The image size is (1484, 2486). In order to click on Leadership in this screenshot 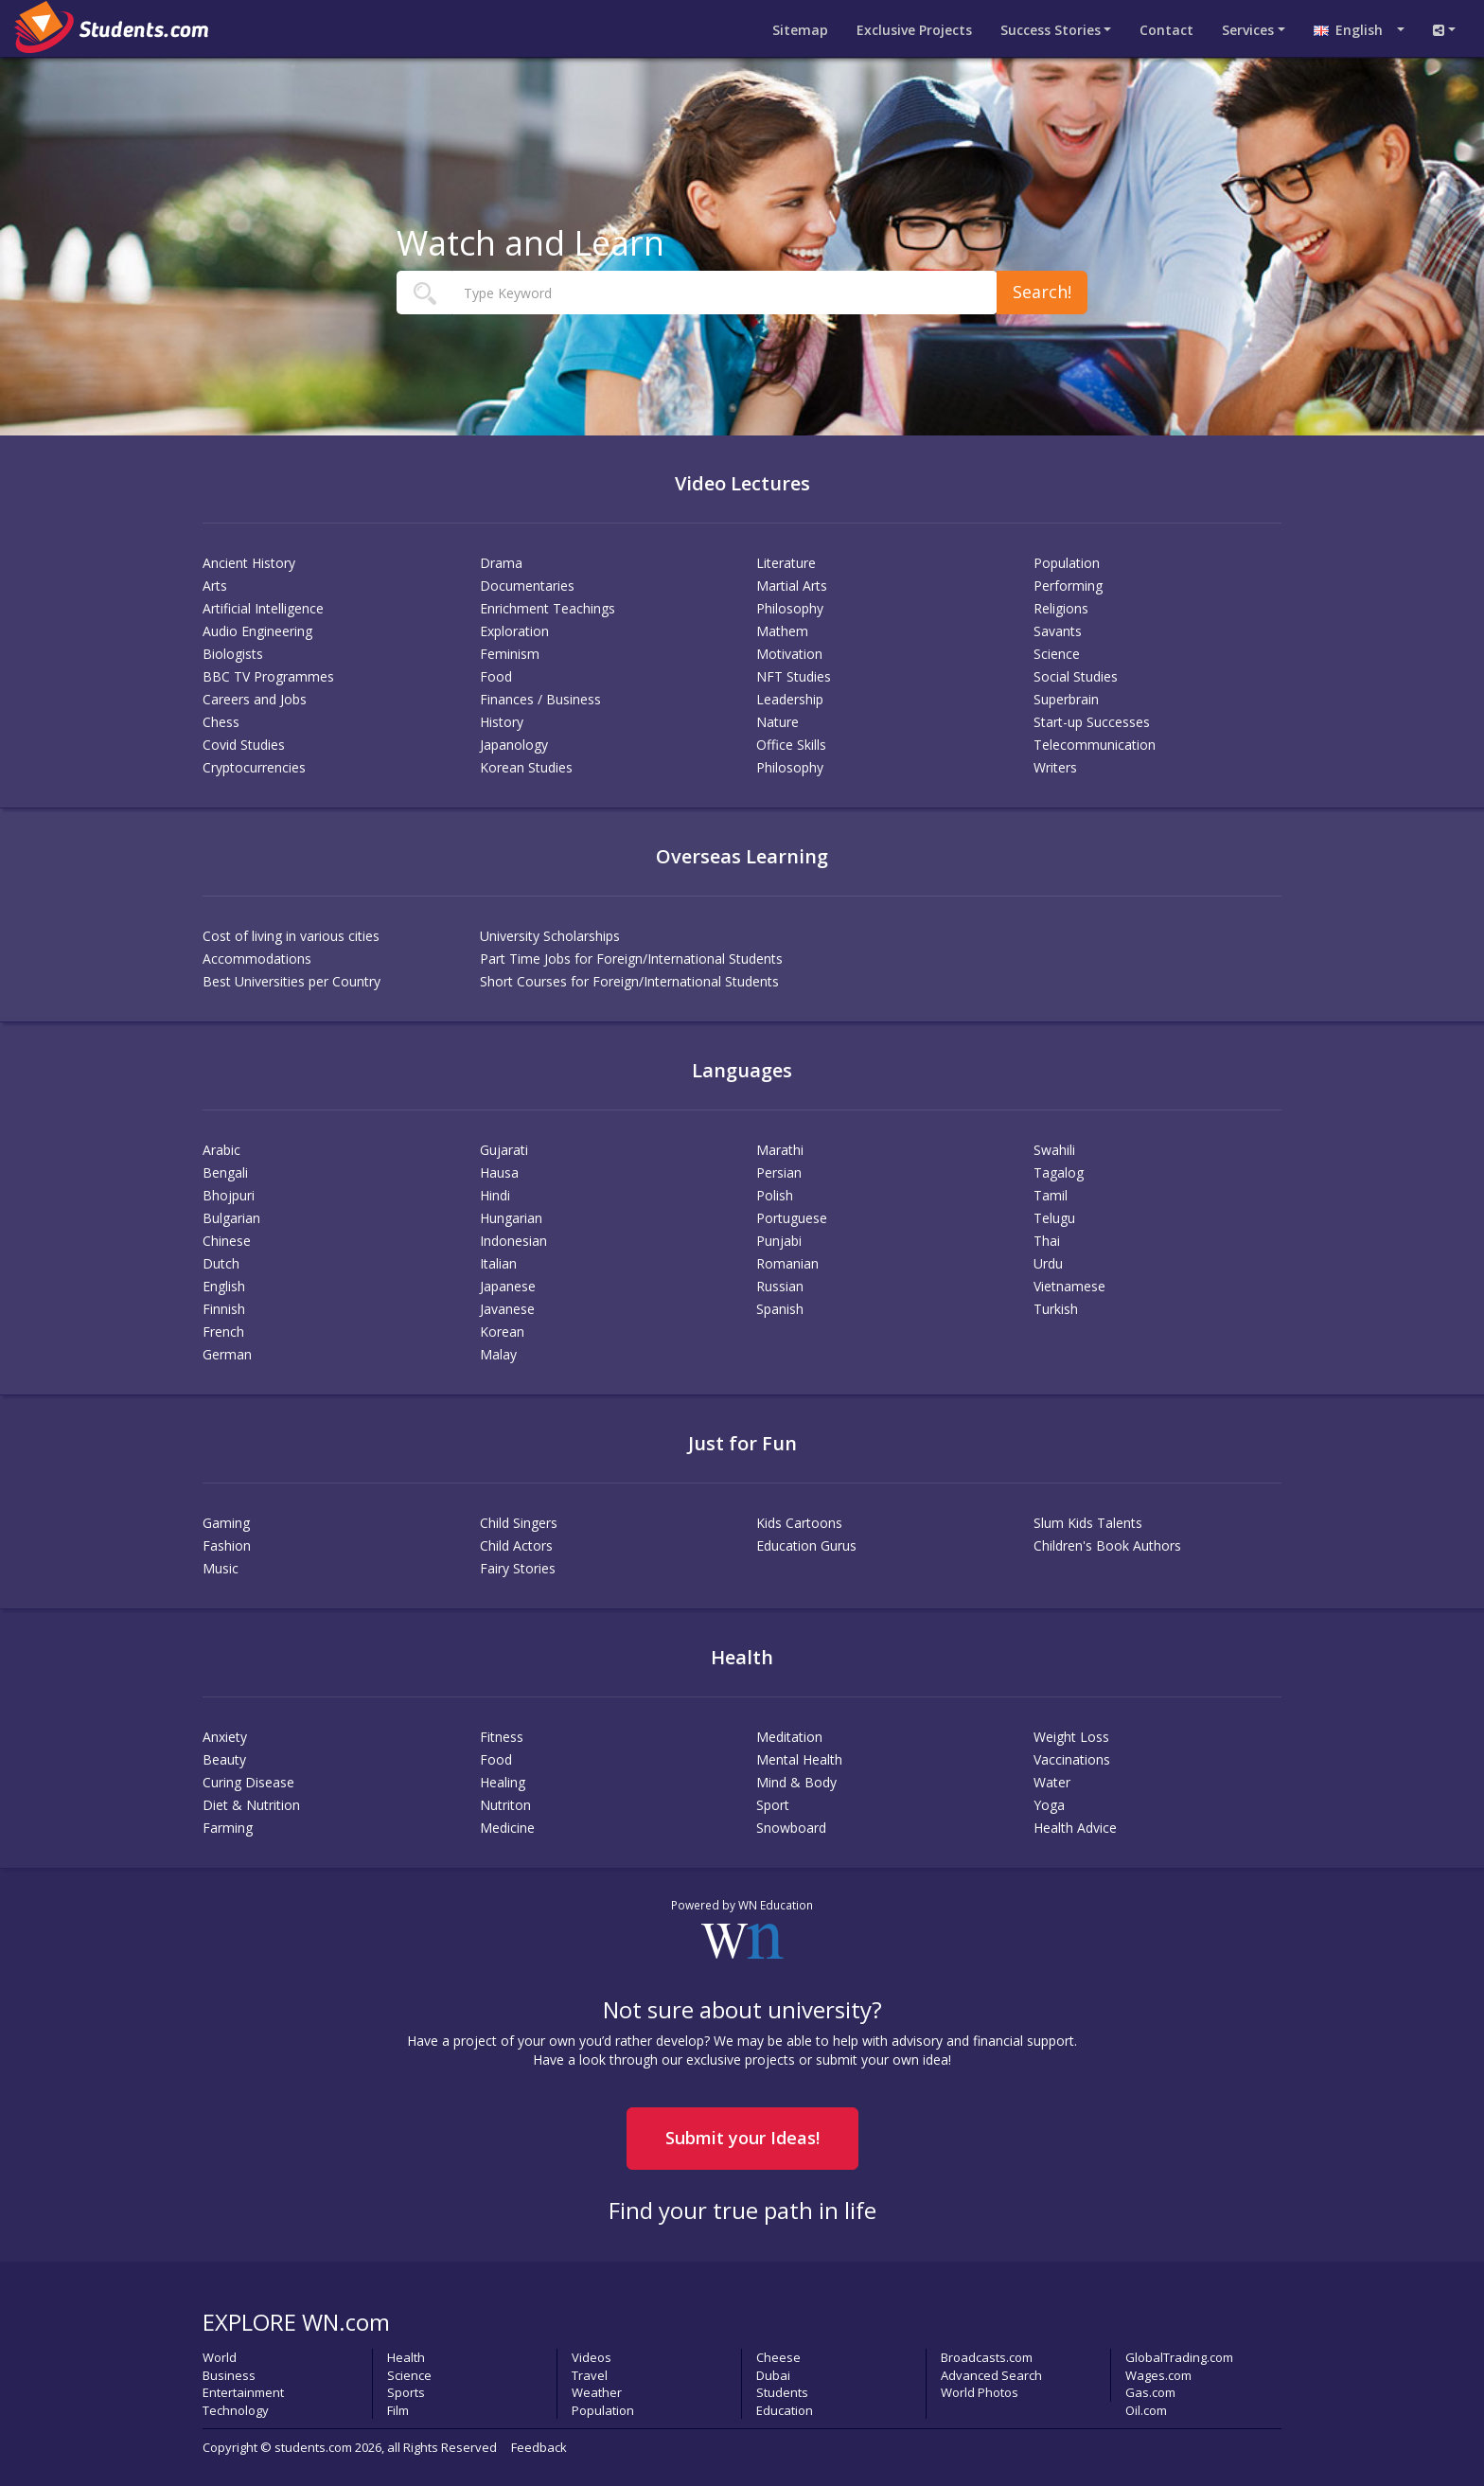, I will do `click(789, 699)`.